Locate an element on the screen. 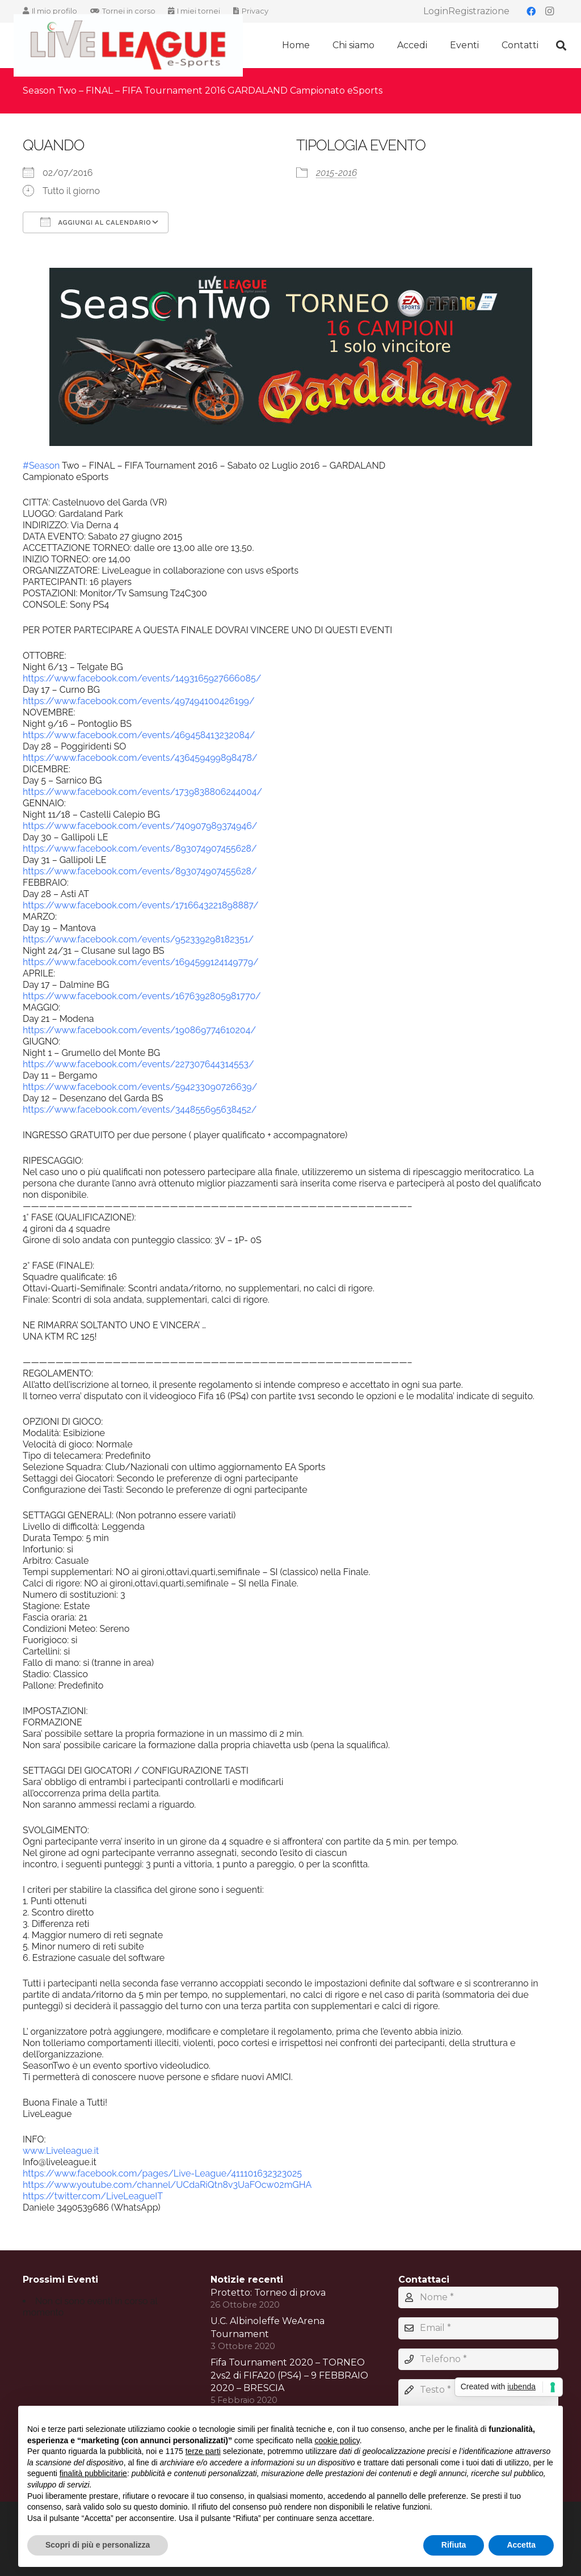 The image size is (581, 2576). [button] is located at coordinates (561, 45).